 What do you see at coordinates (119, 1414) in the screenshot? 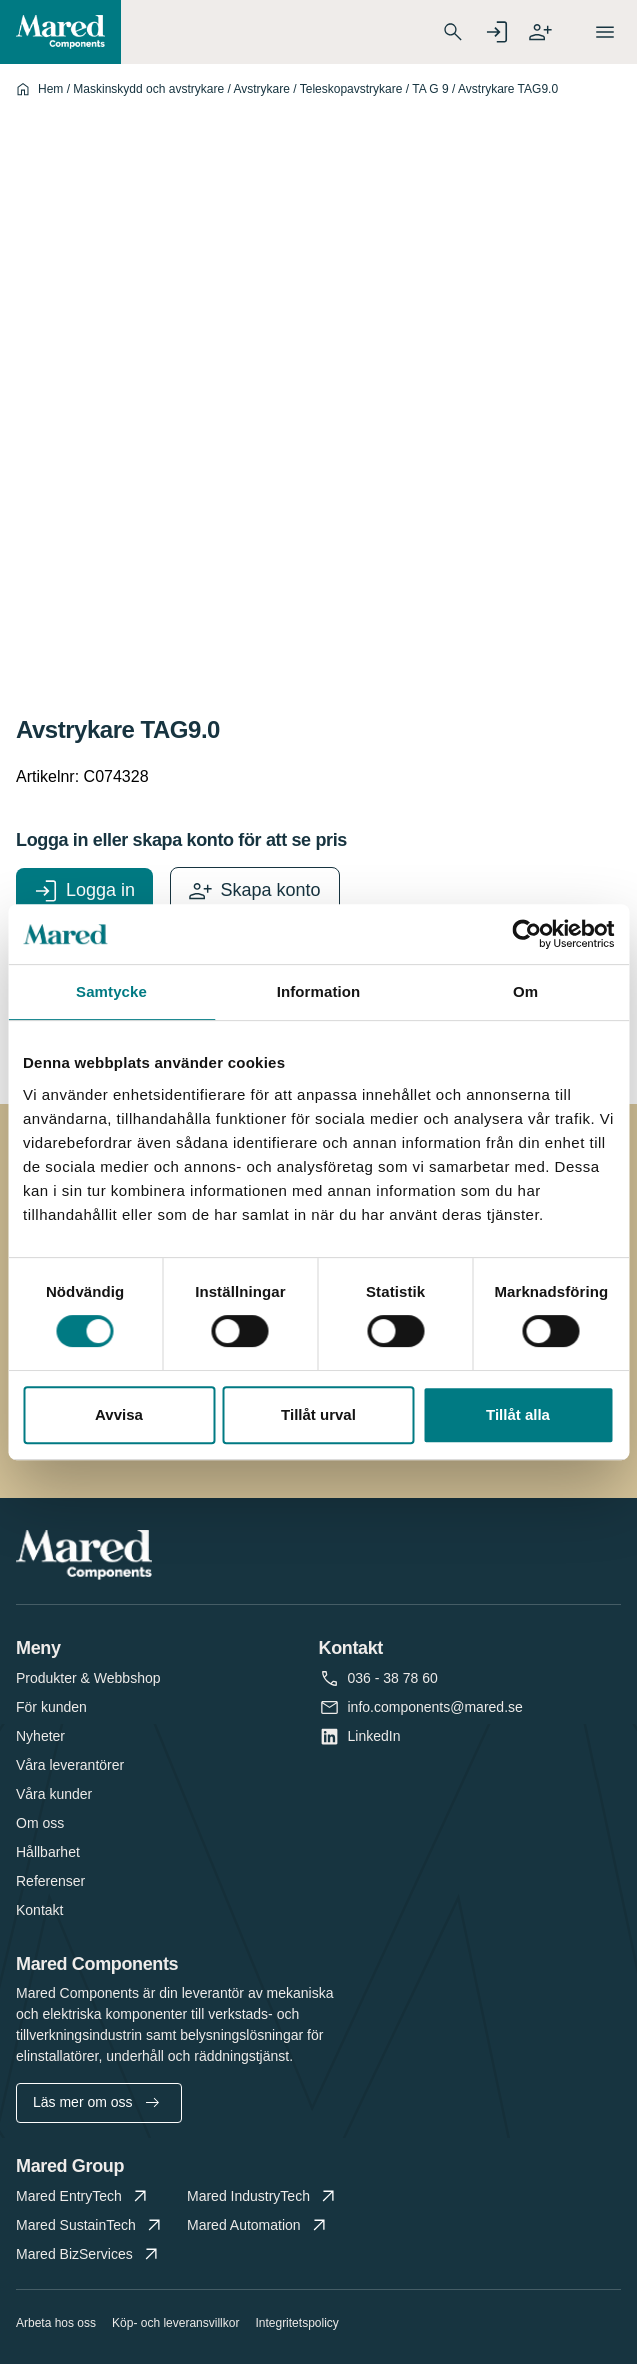
I see `Avvisa` at bounding box center [119, 1414].